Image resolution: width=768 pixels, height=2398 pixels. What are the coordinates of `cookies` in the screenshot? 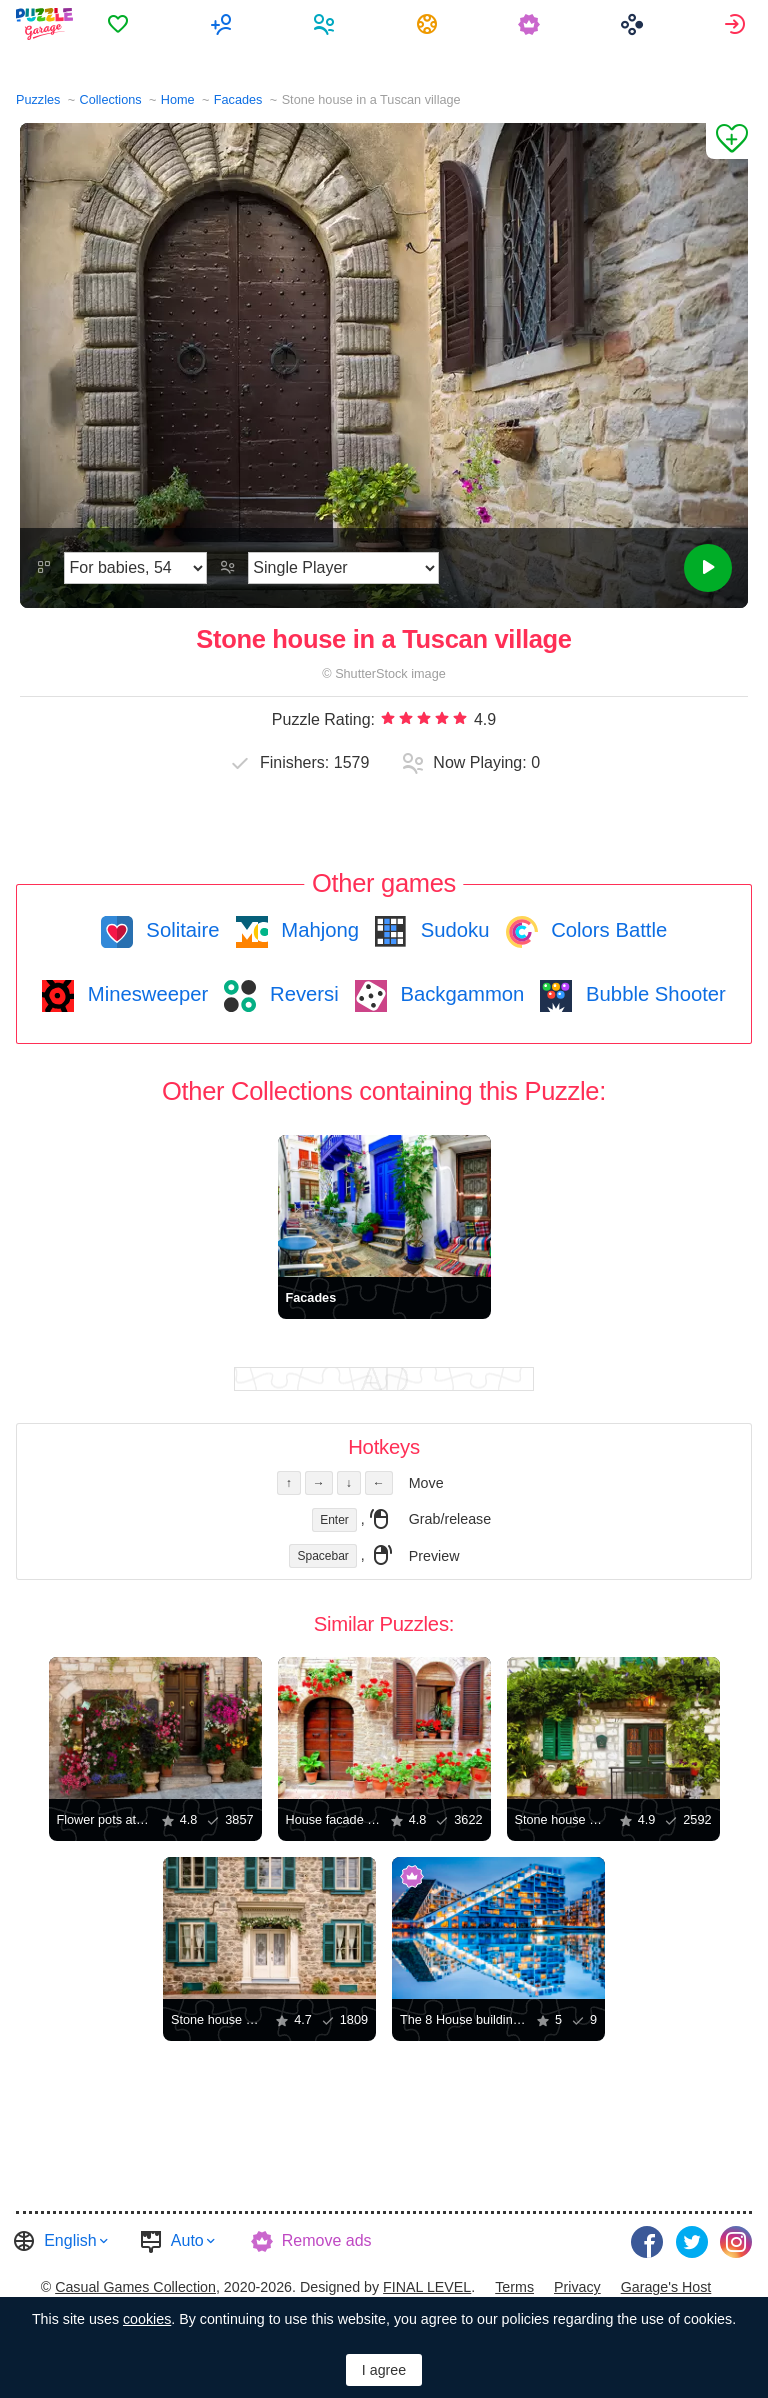 It's located at (147, 2319).